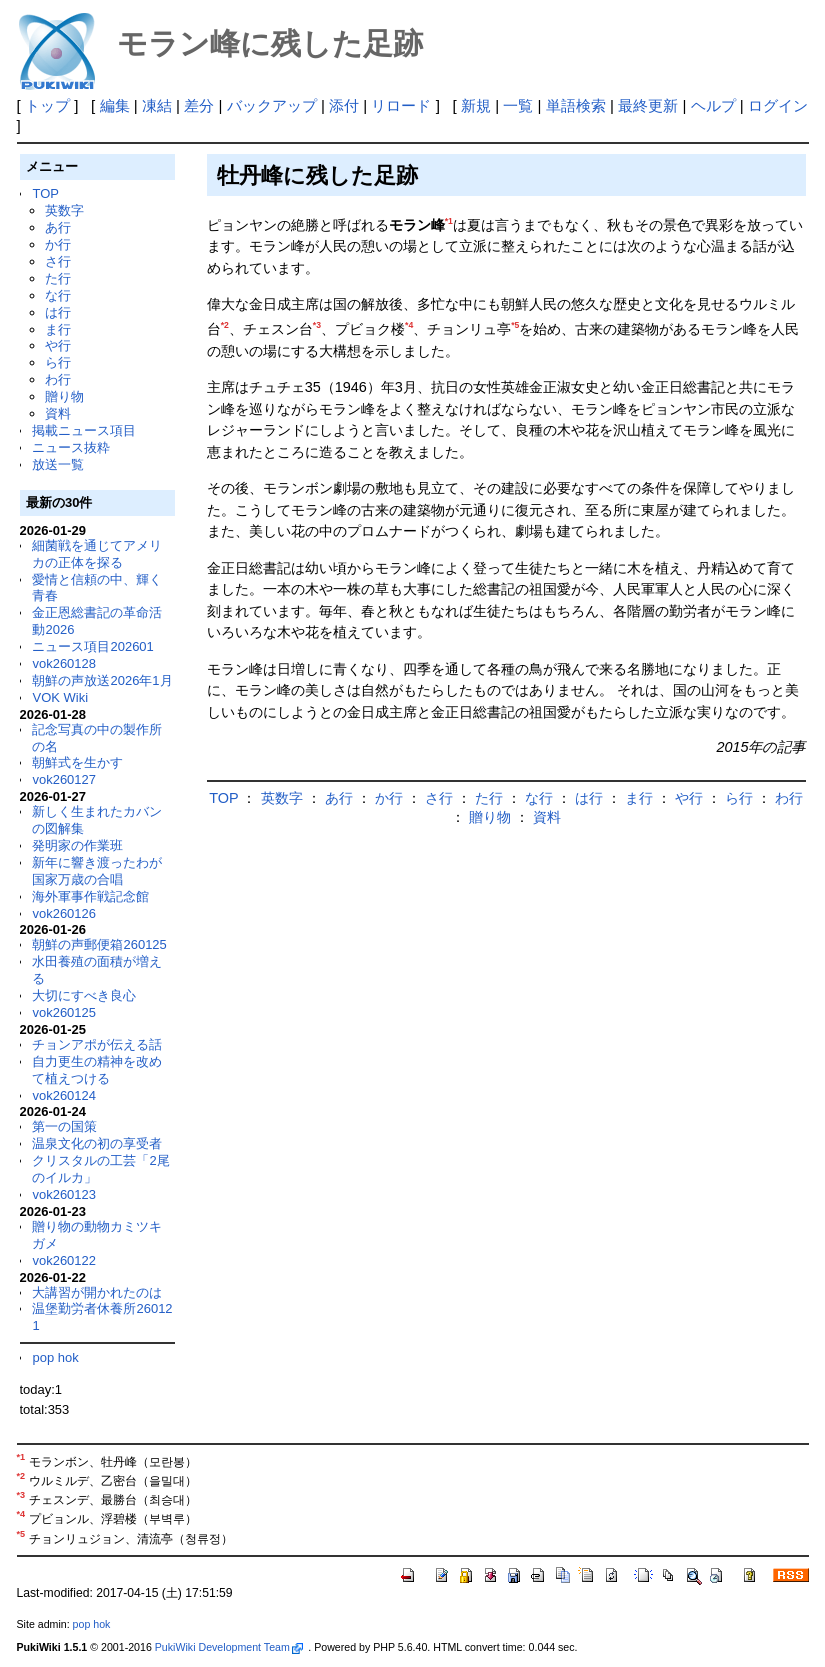  I want to click on PukiWiki Development Team, so click(229, 1647).